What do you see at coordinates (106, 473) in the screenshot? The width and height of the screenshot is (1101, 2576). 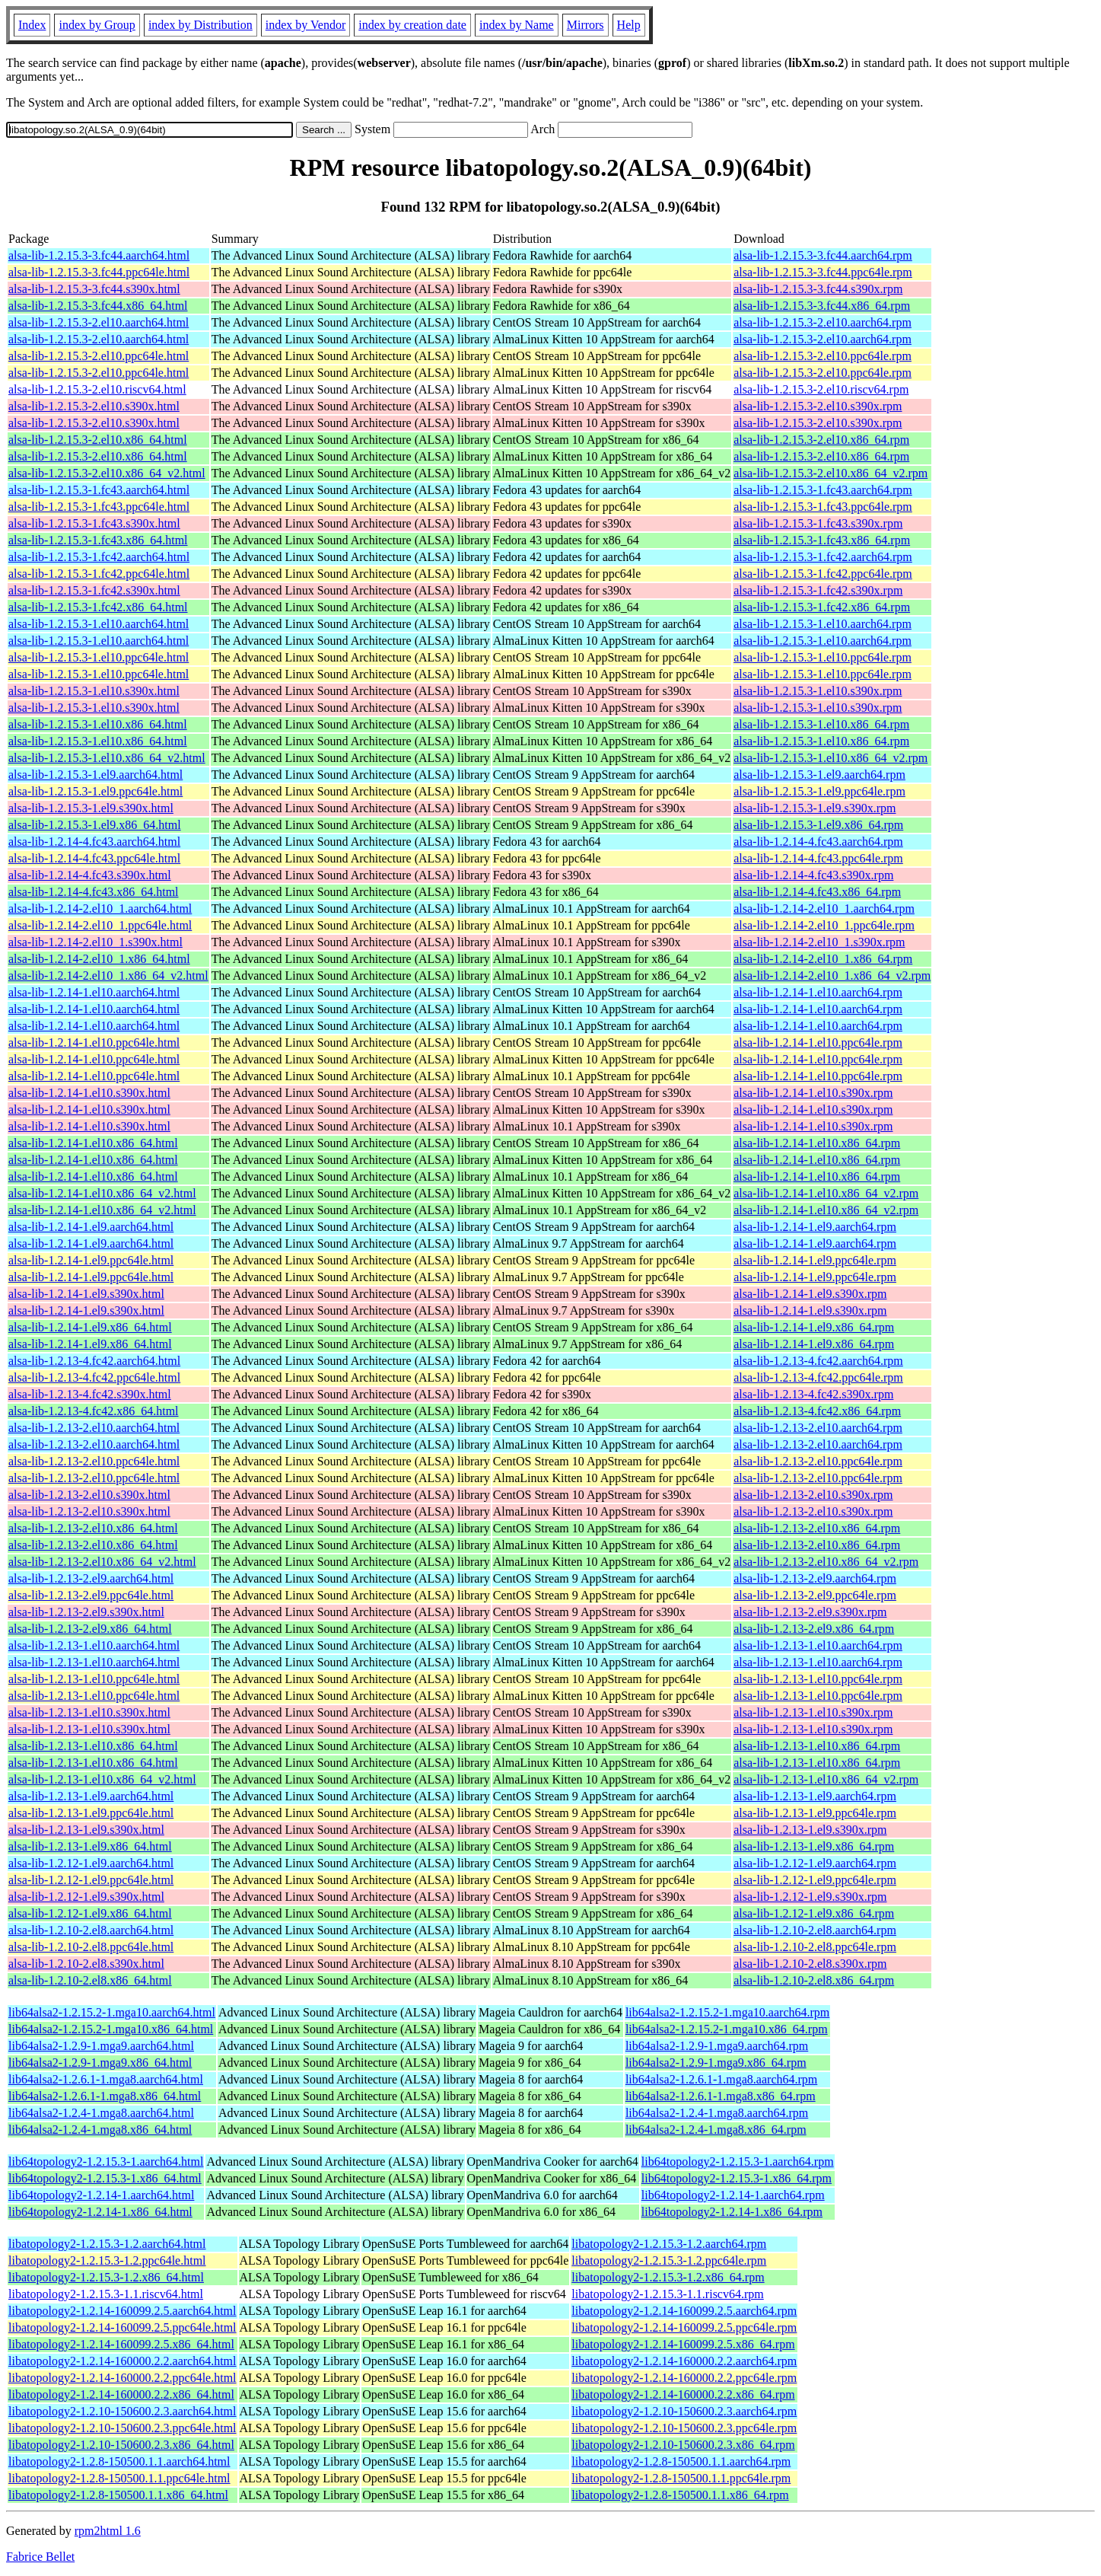 I see `alsa-lib-1.2.15.3-2.el10.x86_64_v2.html` at bounding box center [106, 473].